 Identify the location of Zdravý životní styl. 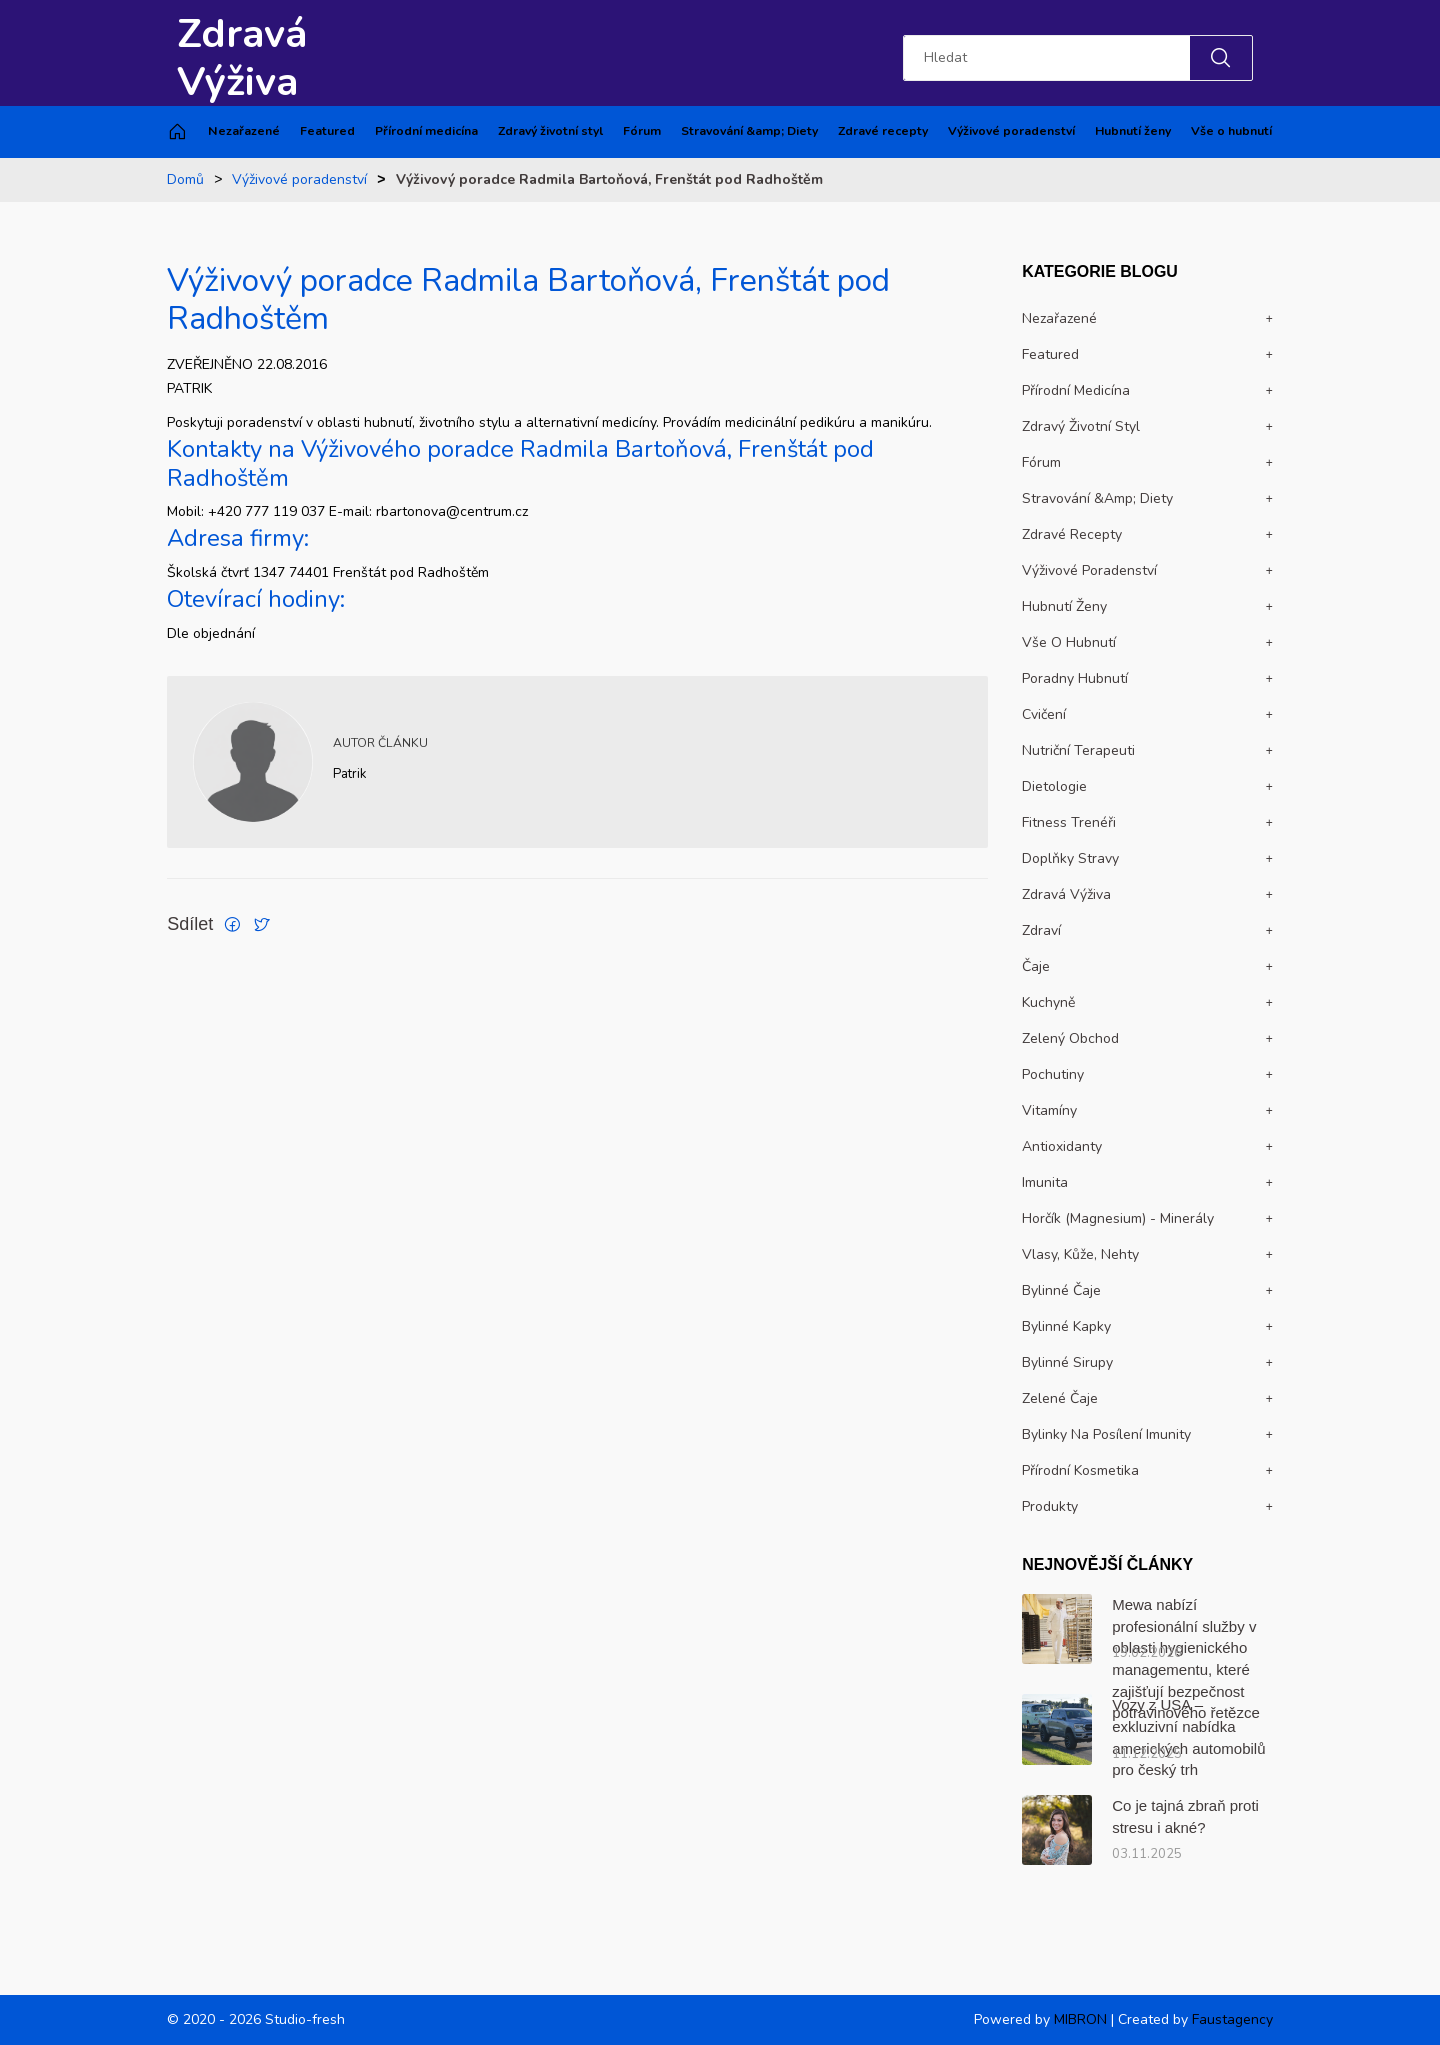
(550, 131).